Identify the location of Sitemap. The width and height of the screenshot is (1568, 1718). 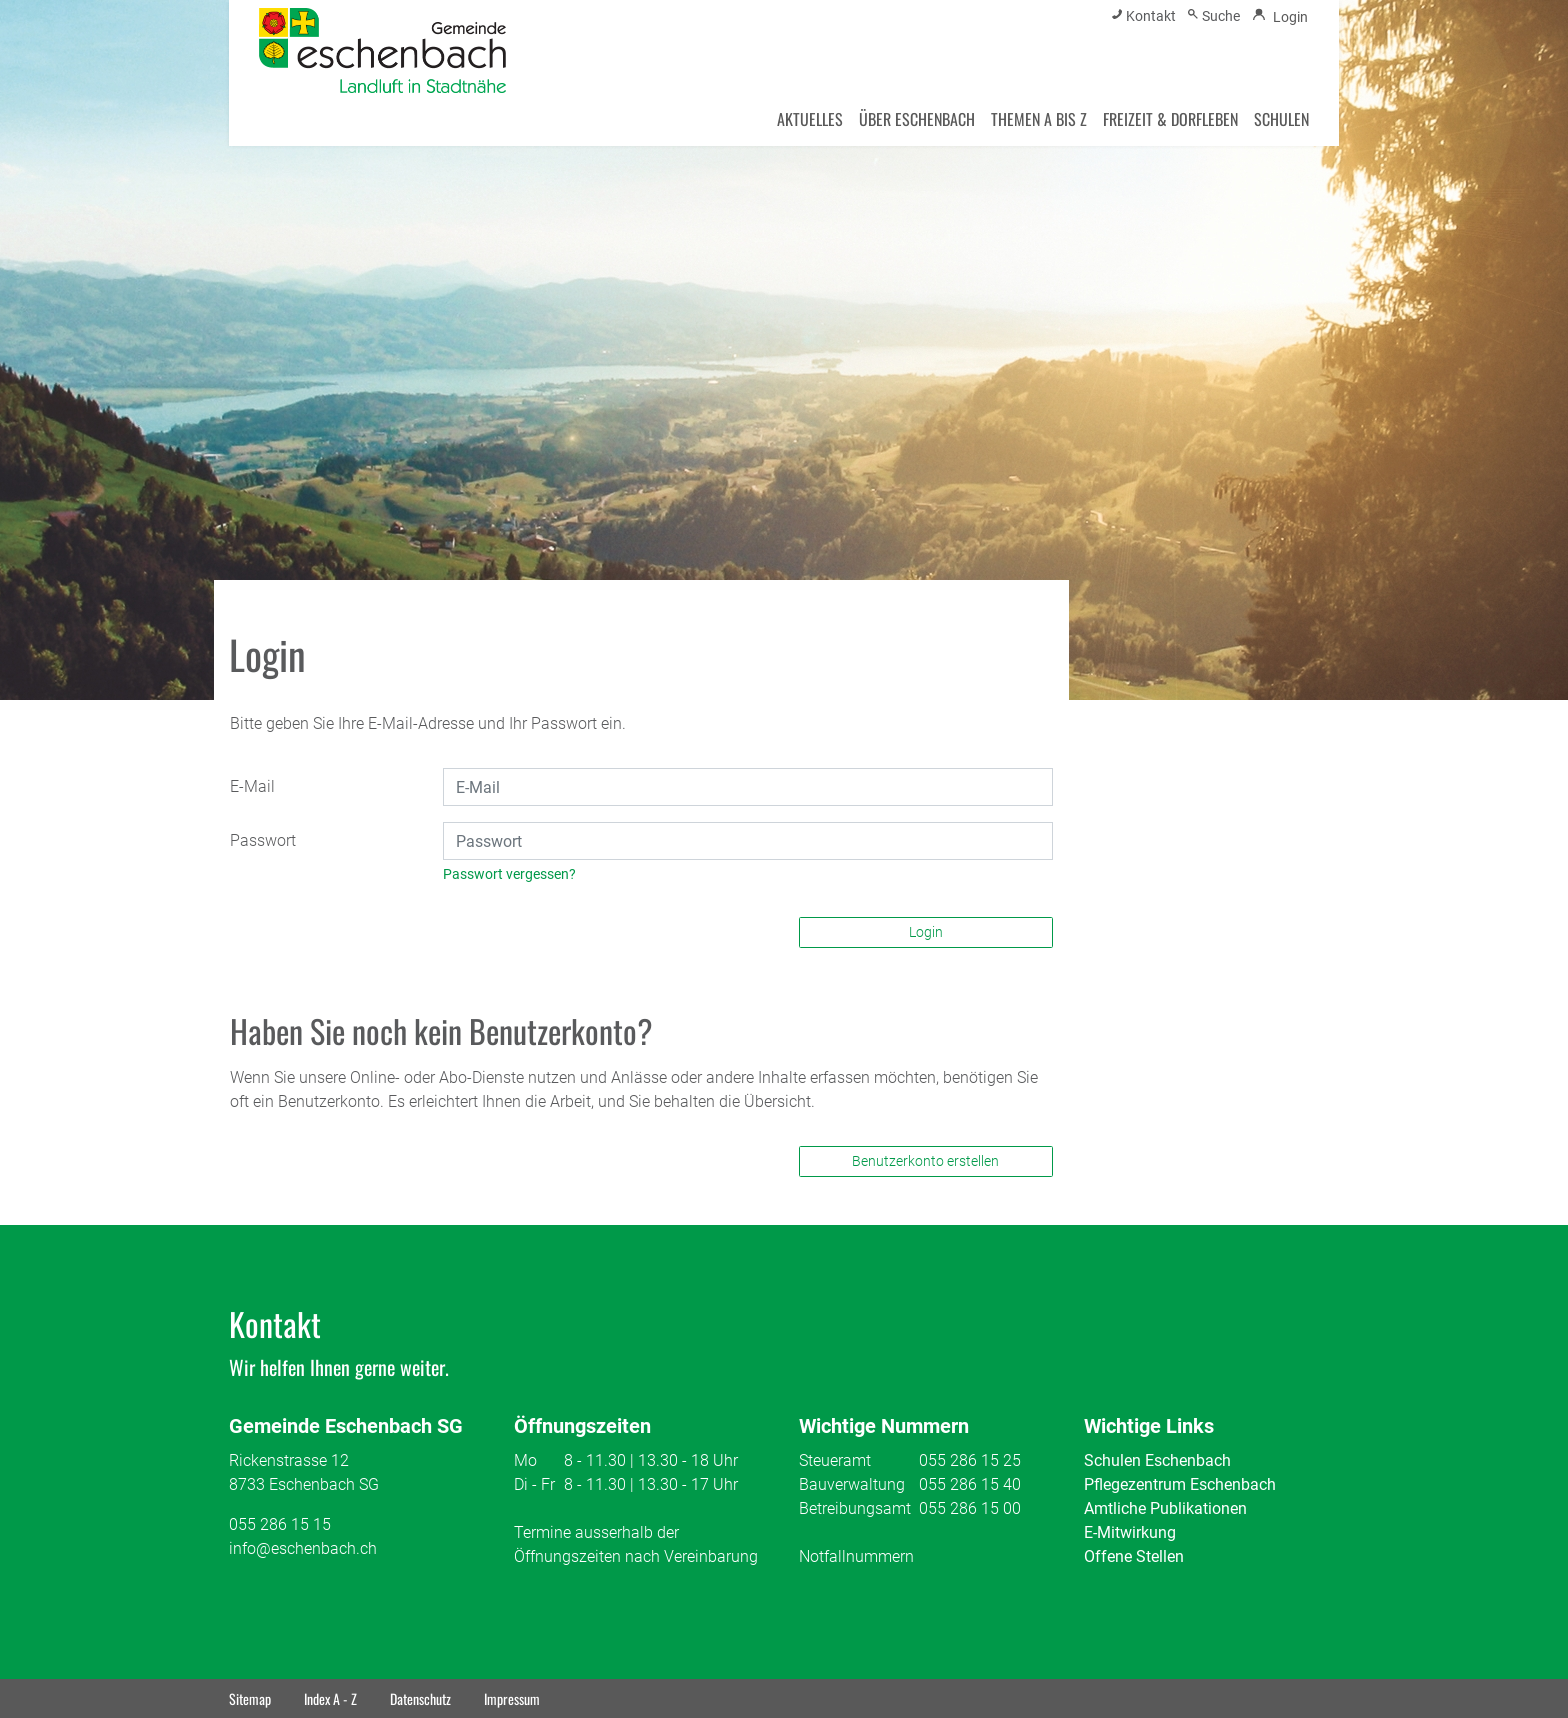
(250, 1698).